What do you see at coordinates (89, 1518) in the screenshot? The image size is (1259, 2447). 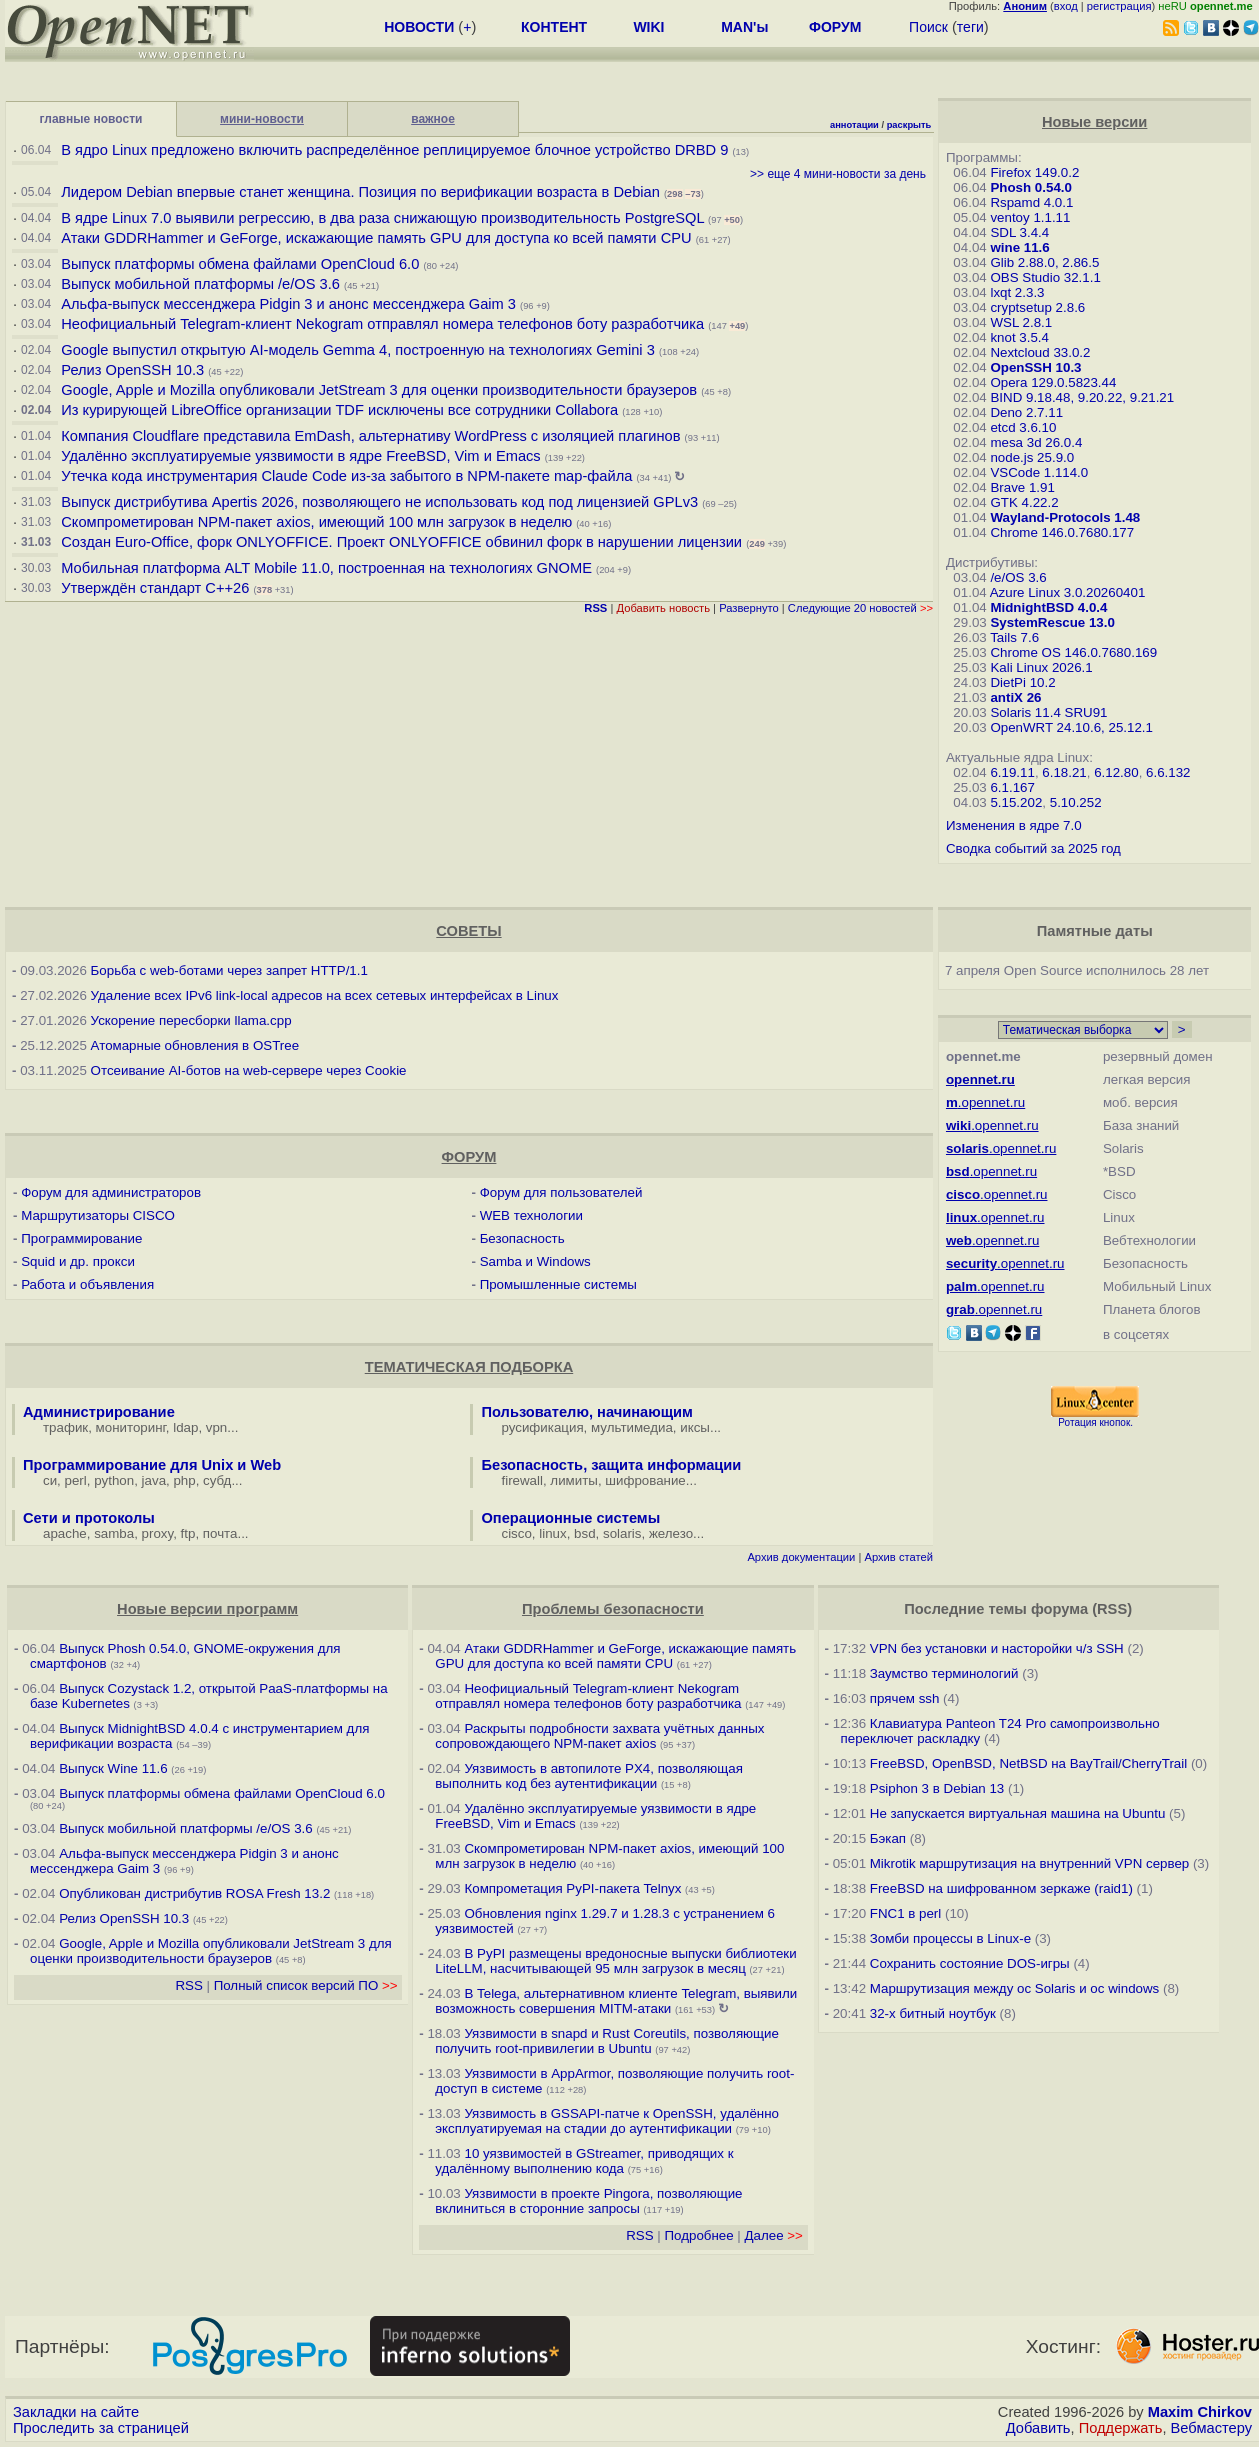 I see `Сети и протоколы` at bounding box center [89, 1518].